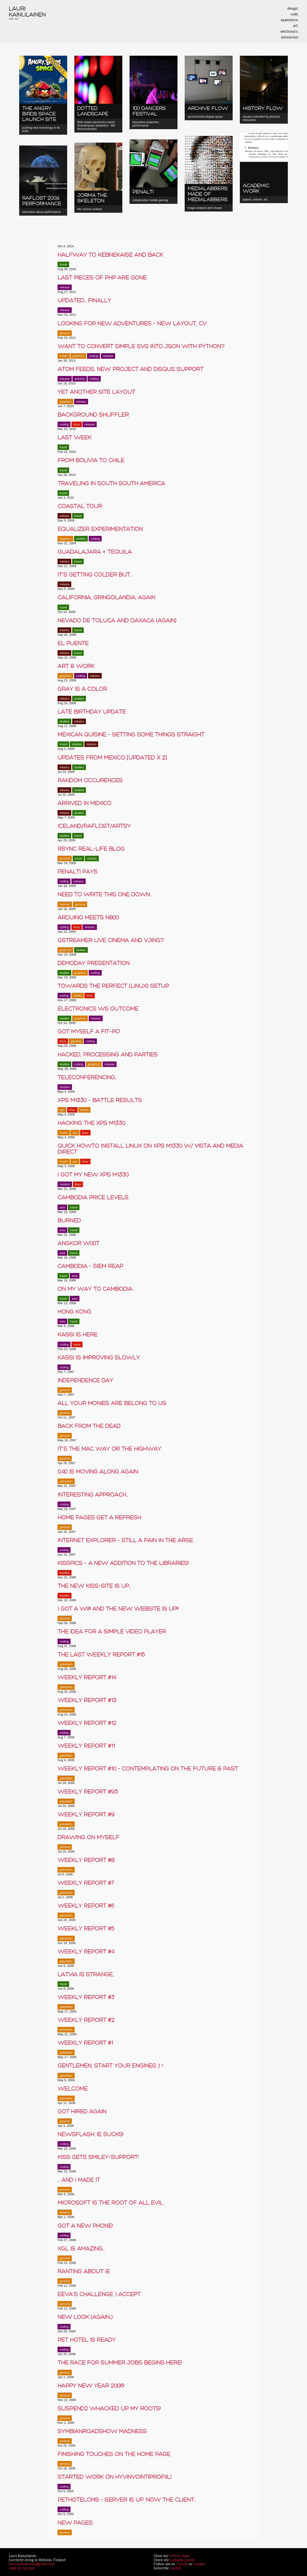 The image size is (307, 2576). Describe the element at coordinates (84, 803) in the screenshot. I see `Arrived in México` at that location.